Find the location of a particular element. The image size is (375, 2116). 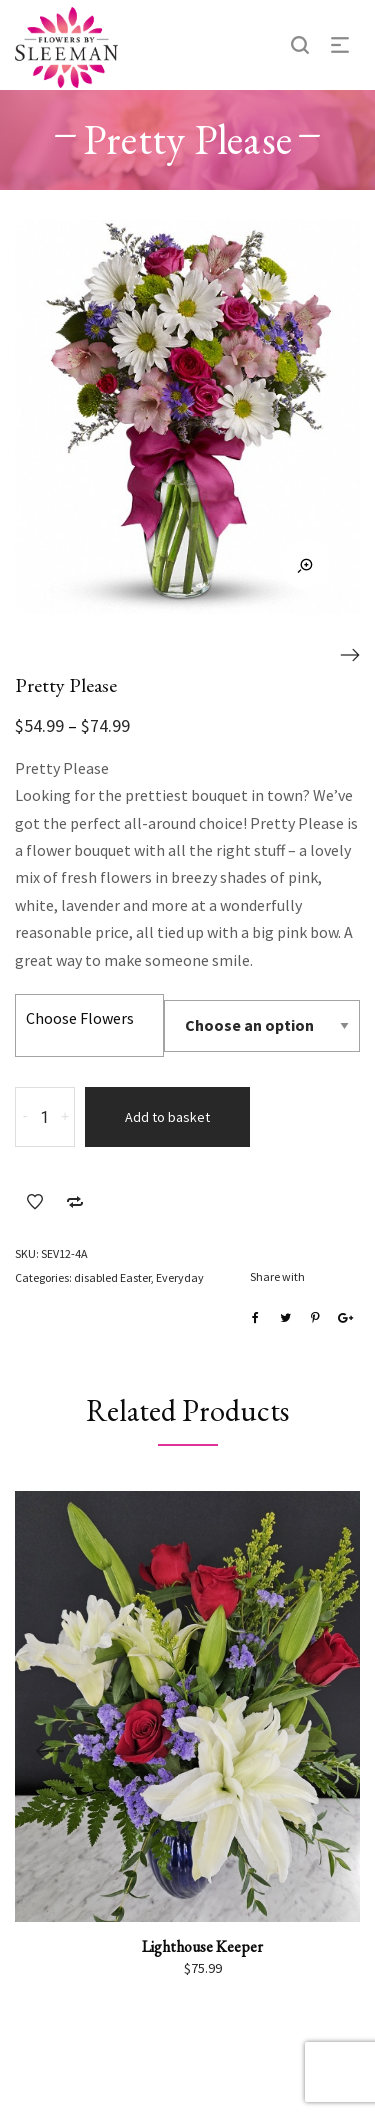

Share with is located at coordinates (277, 1276).